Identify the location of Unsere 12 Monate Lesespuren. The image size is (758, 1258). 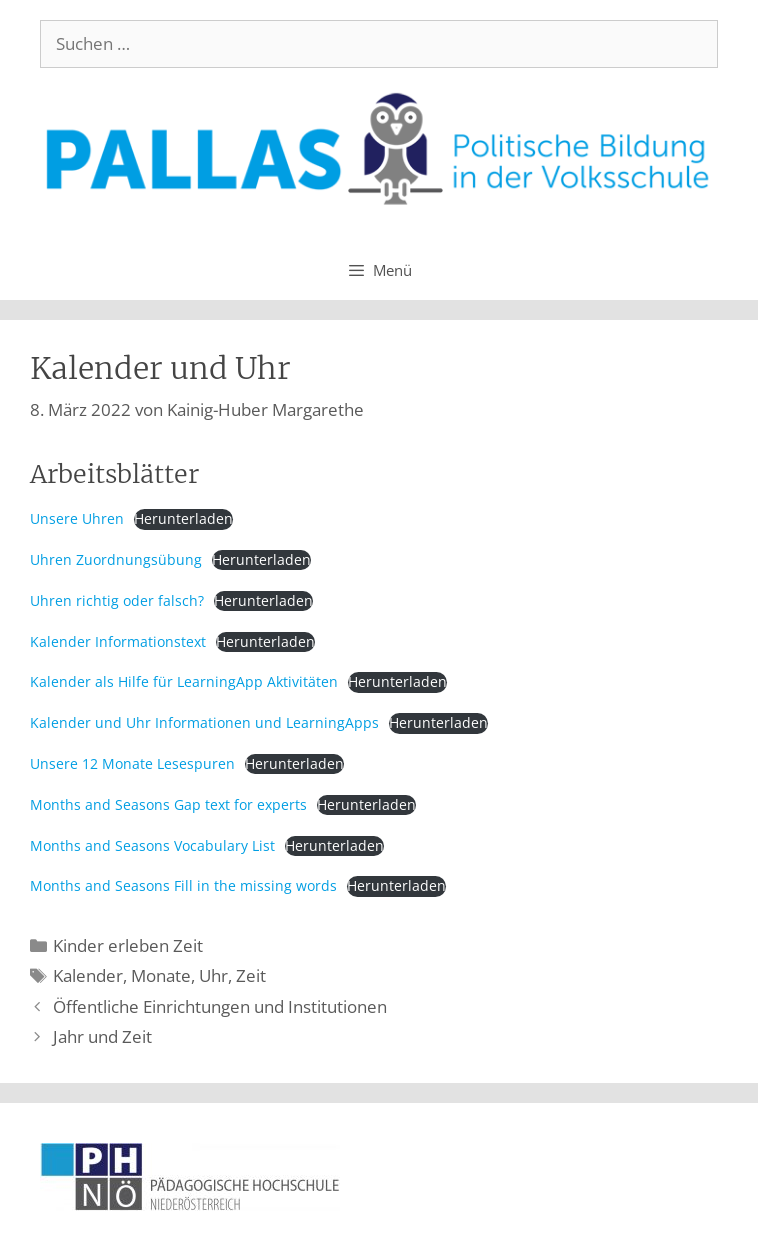
(132, 763).